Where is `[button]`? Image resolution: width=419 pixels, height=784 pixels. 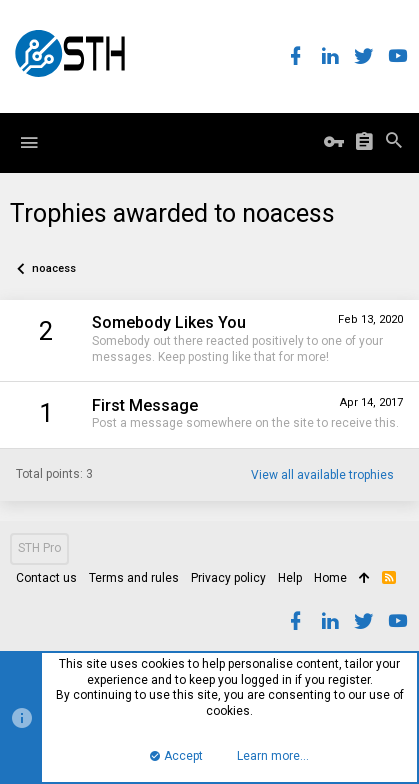 [button] is located at coordinates (29, 143).